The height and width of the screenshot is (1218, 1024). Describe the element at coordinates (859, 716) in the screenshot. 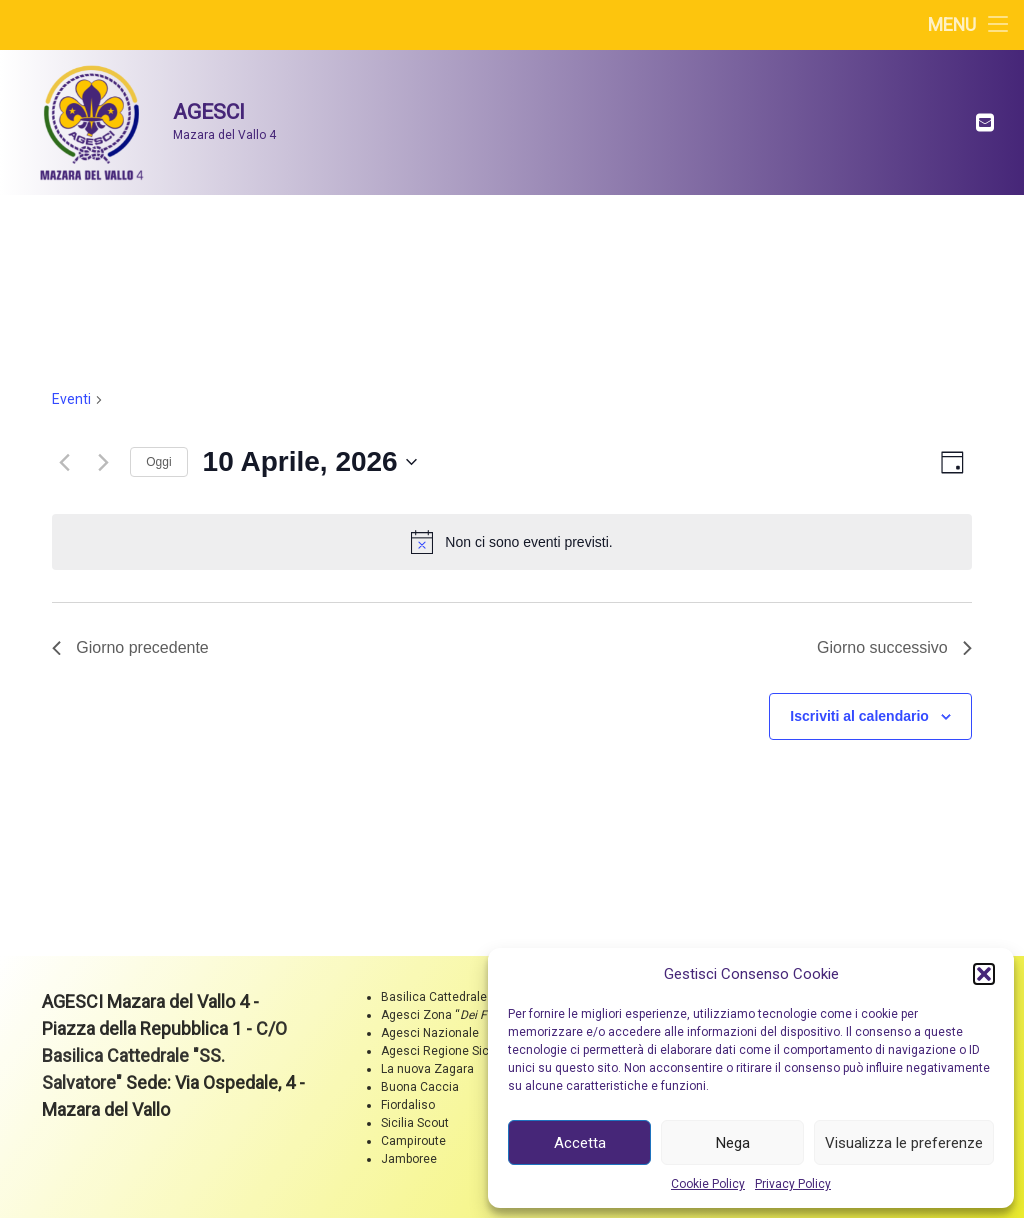

I see `Iscriviti al calendario` at that location.